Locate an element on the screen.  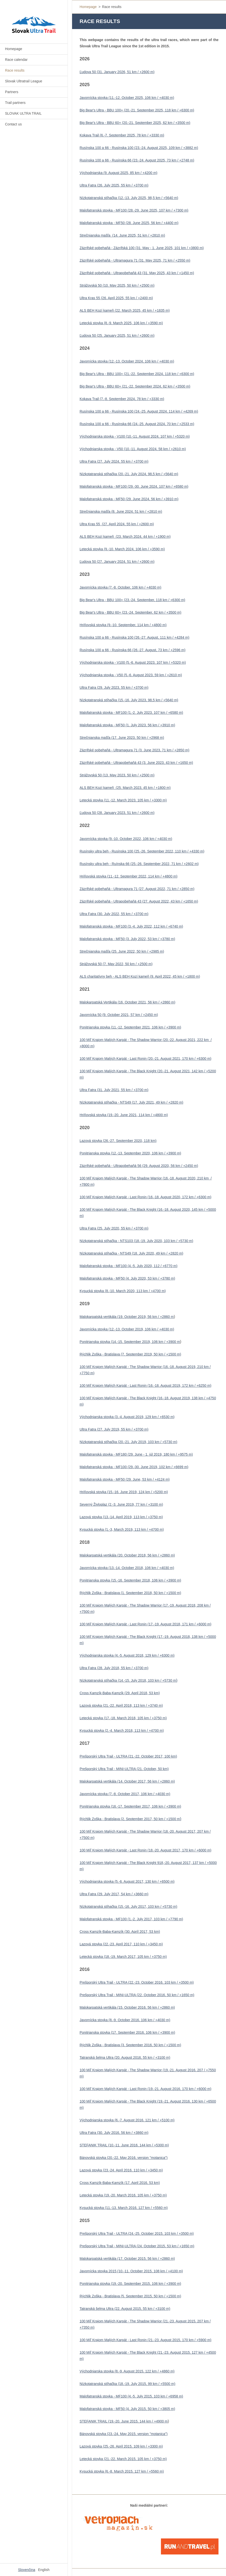
Partners is located at coordinates (11, 92).